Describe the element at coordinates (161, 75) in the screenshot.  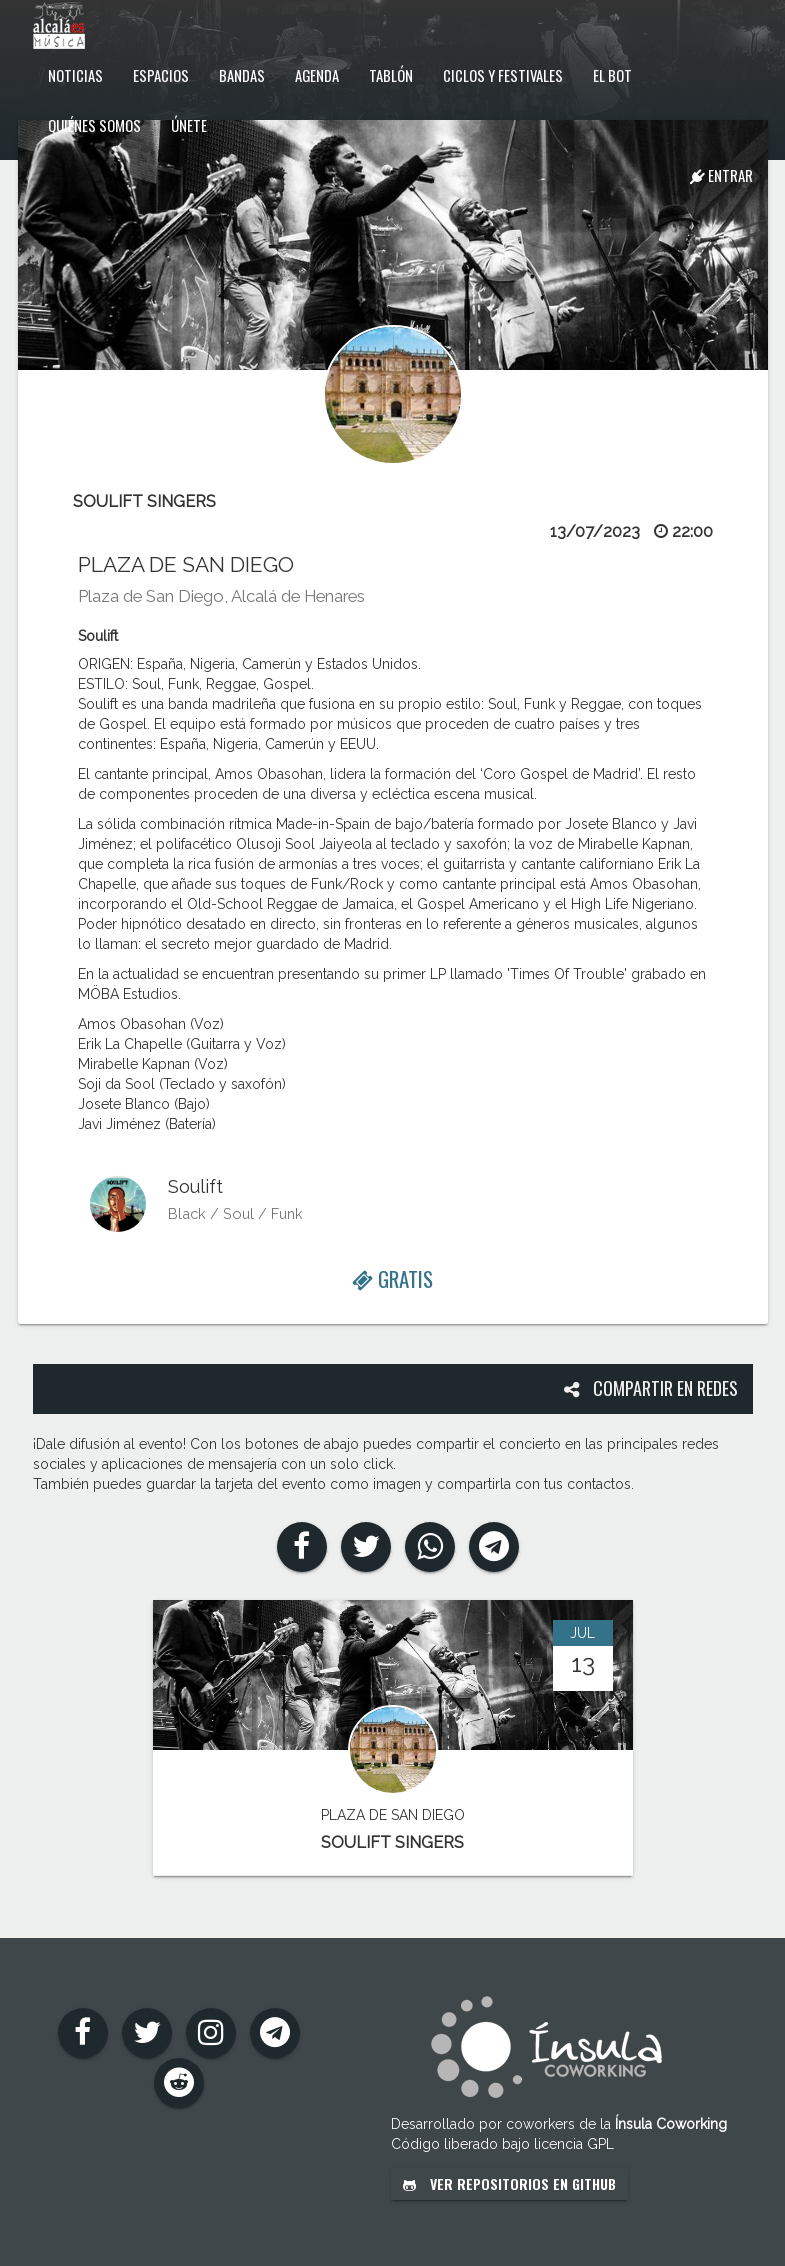
I see `Espacios` at that location.